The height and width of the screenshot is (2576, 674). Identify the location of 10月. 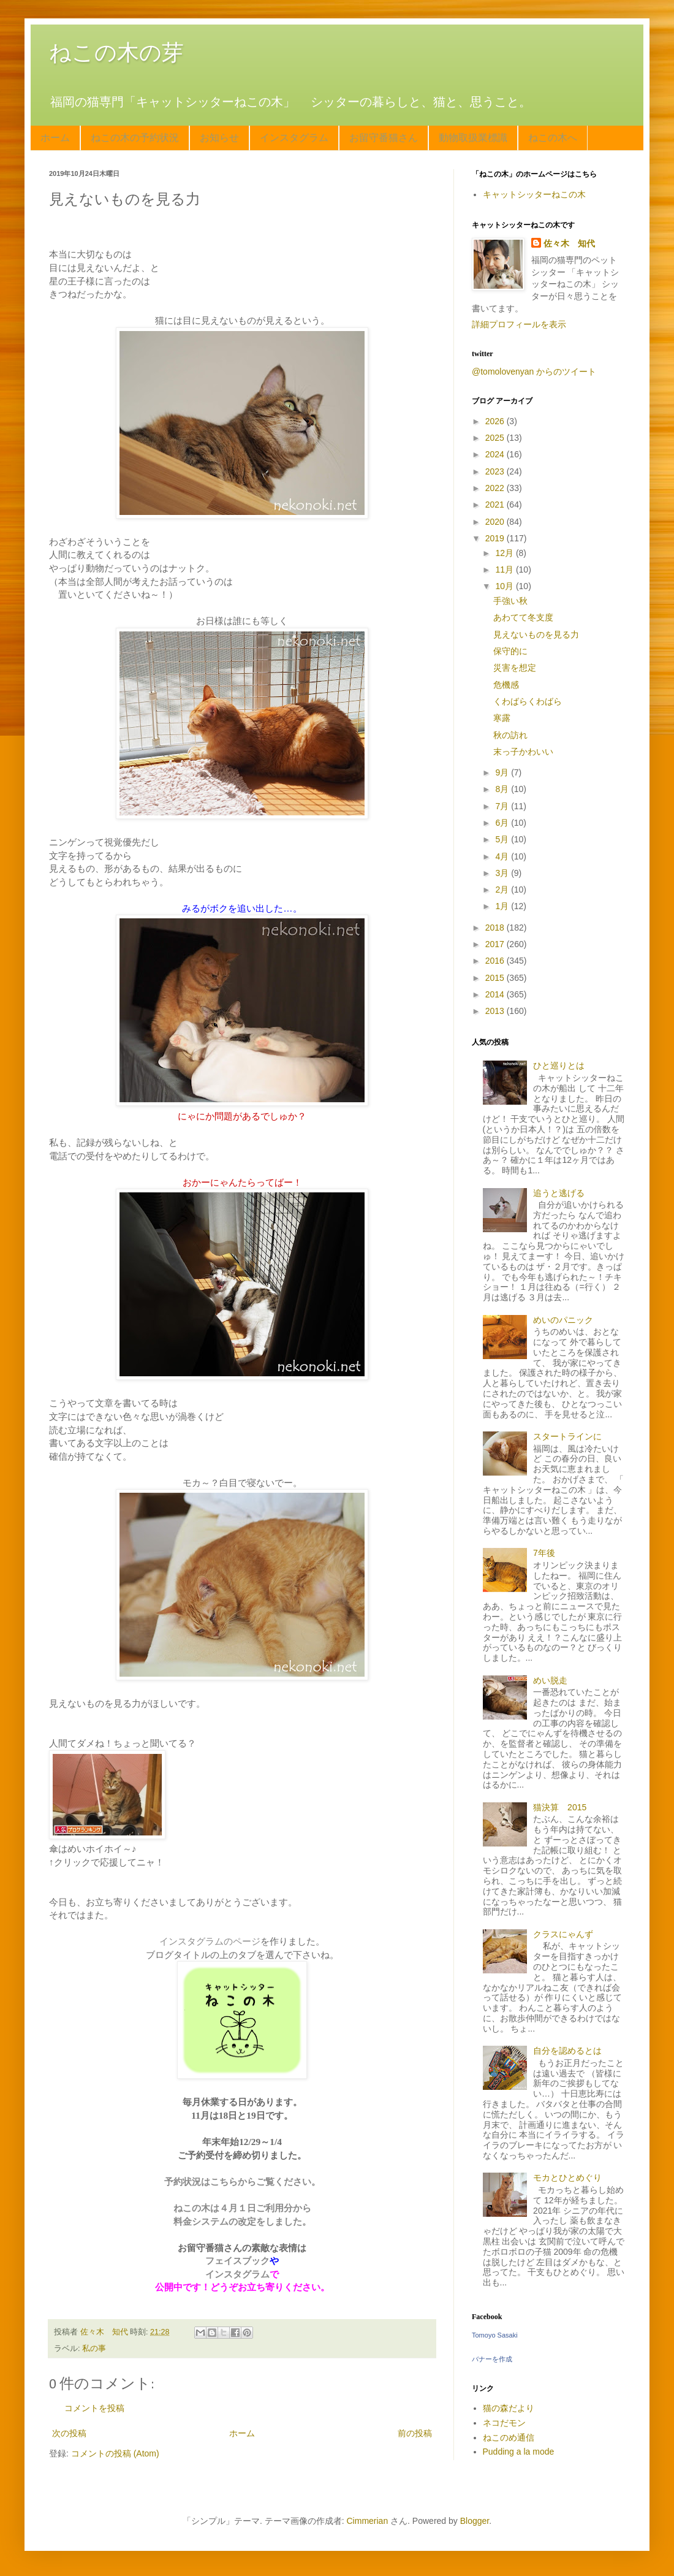
(505, 586).